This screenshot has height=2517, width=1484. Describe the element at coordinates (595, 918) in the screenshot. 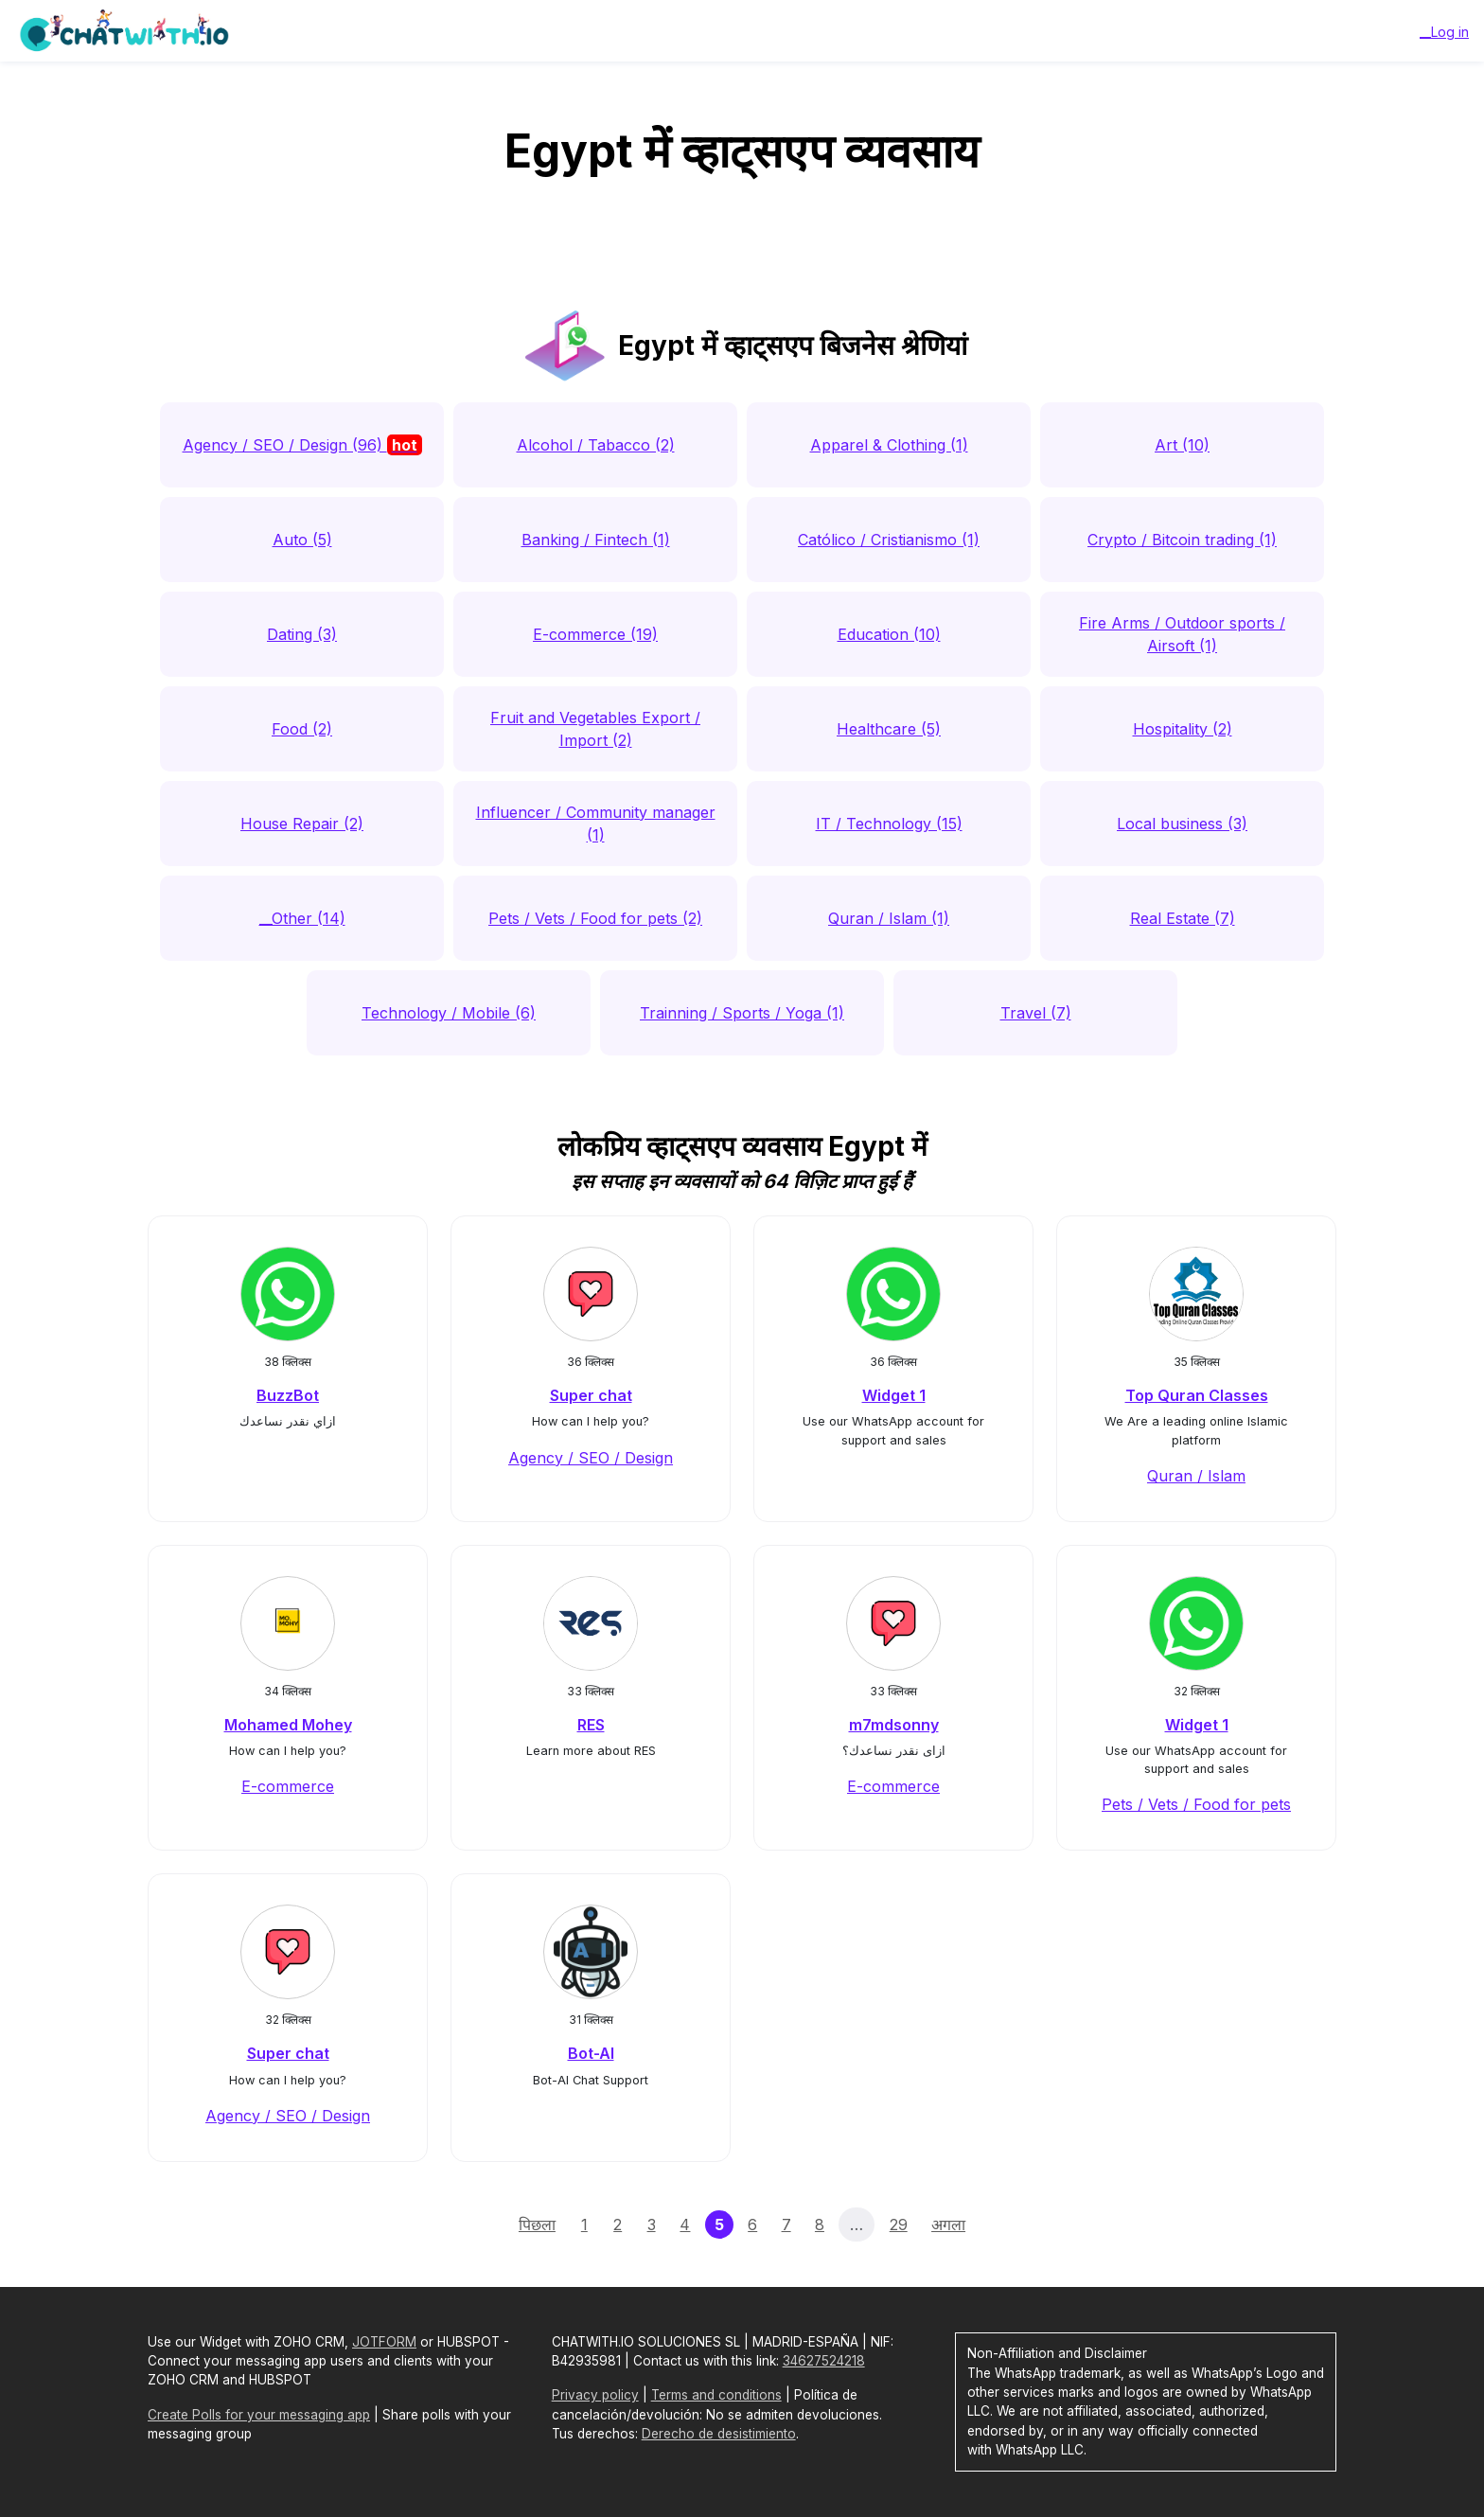

I see `Pets / Vets / Food for pets (2)` at that location.